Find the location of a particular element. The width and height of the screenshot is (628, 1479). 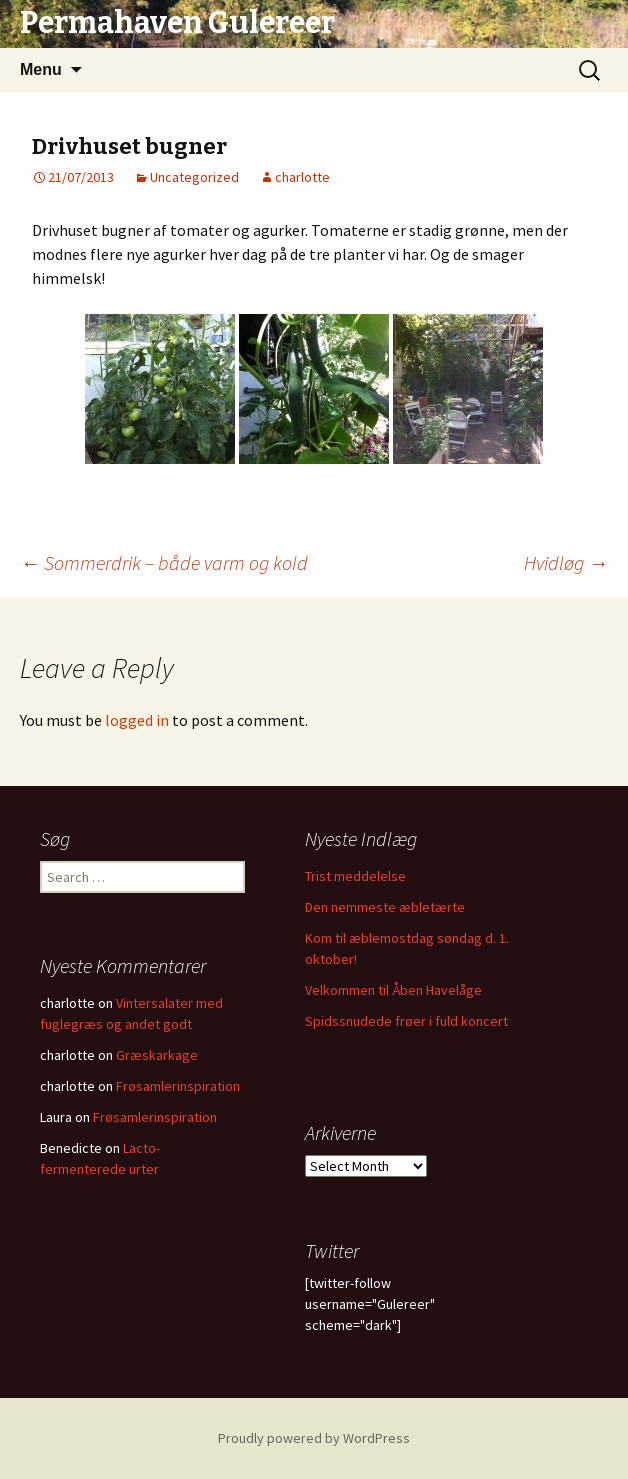

Trist meddelelse is located at coordinates (355, 876).